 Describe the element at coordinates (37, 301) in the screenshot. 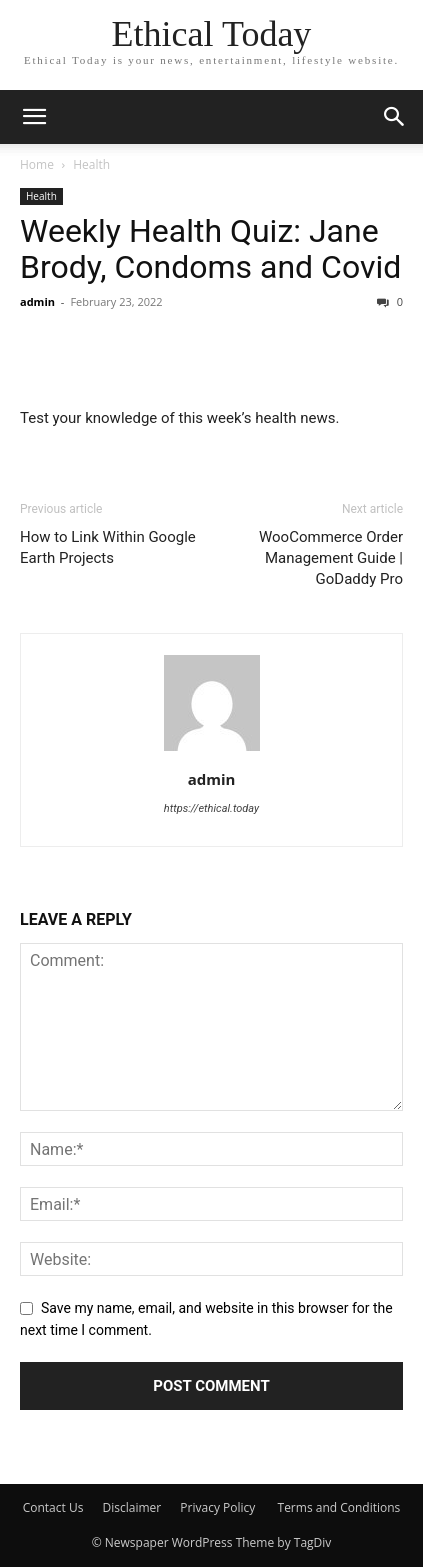

I see `admin` at that location.